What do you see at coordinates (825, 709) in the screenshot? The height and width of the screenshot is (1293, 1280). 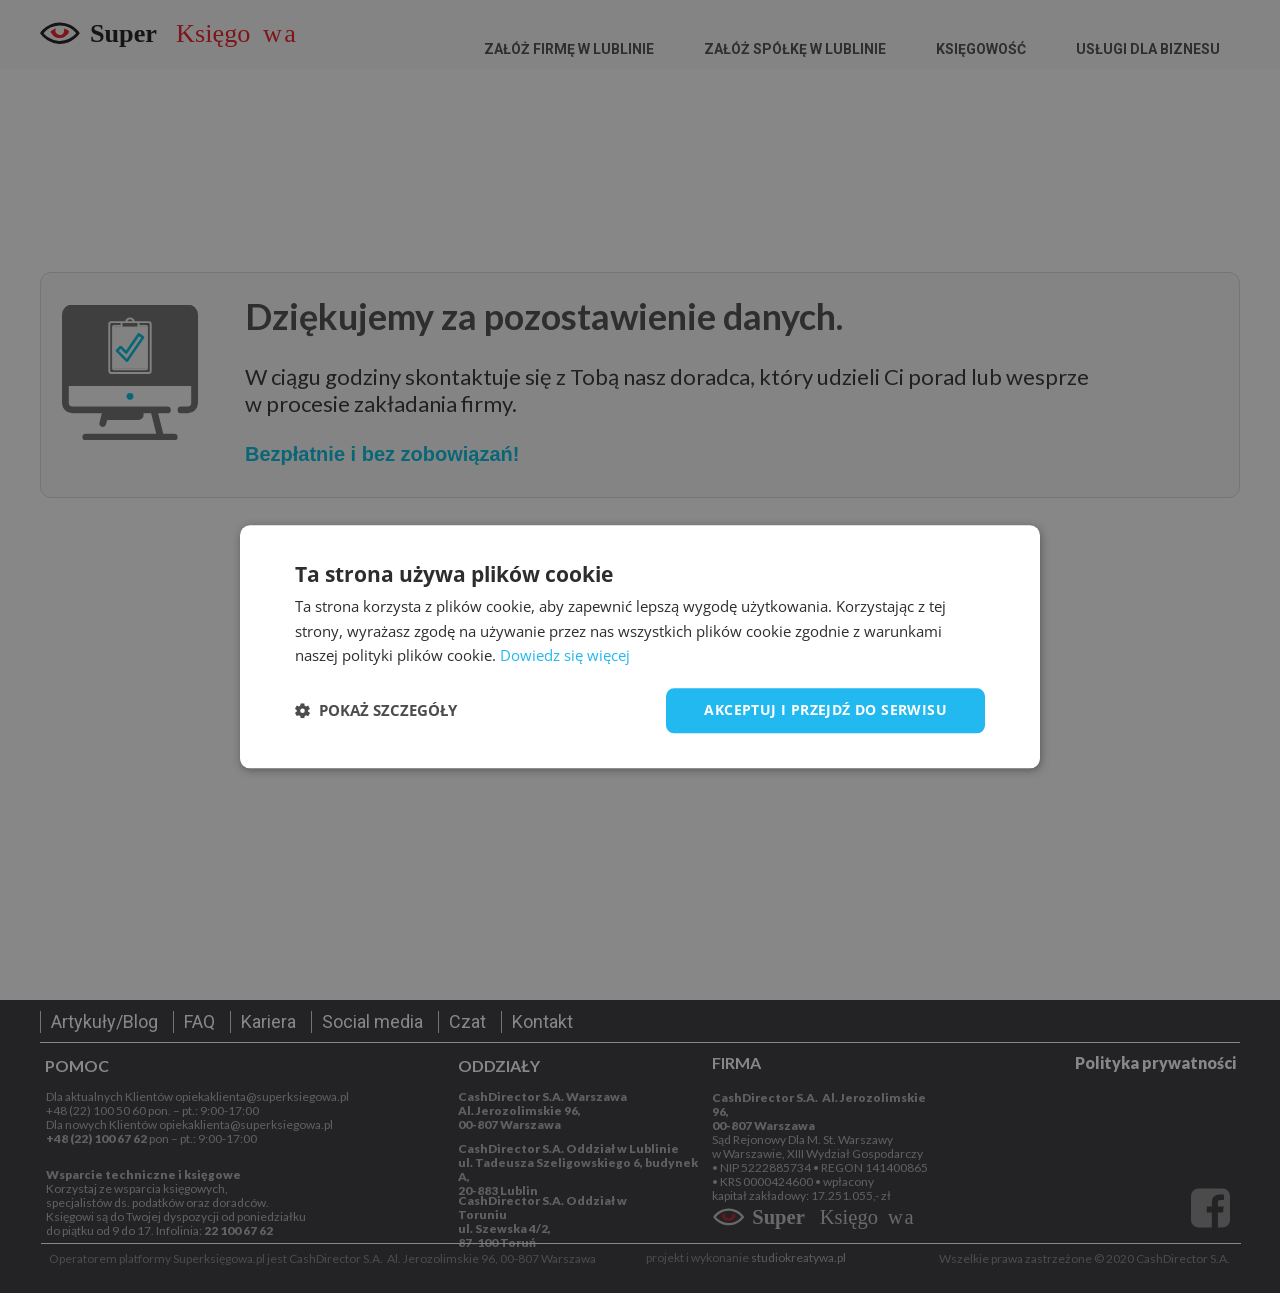 I see `Akceptuj i przejdź do serwisu [button]` at bounding box center [825, 709].